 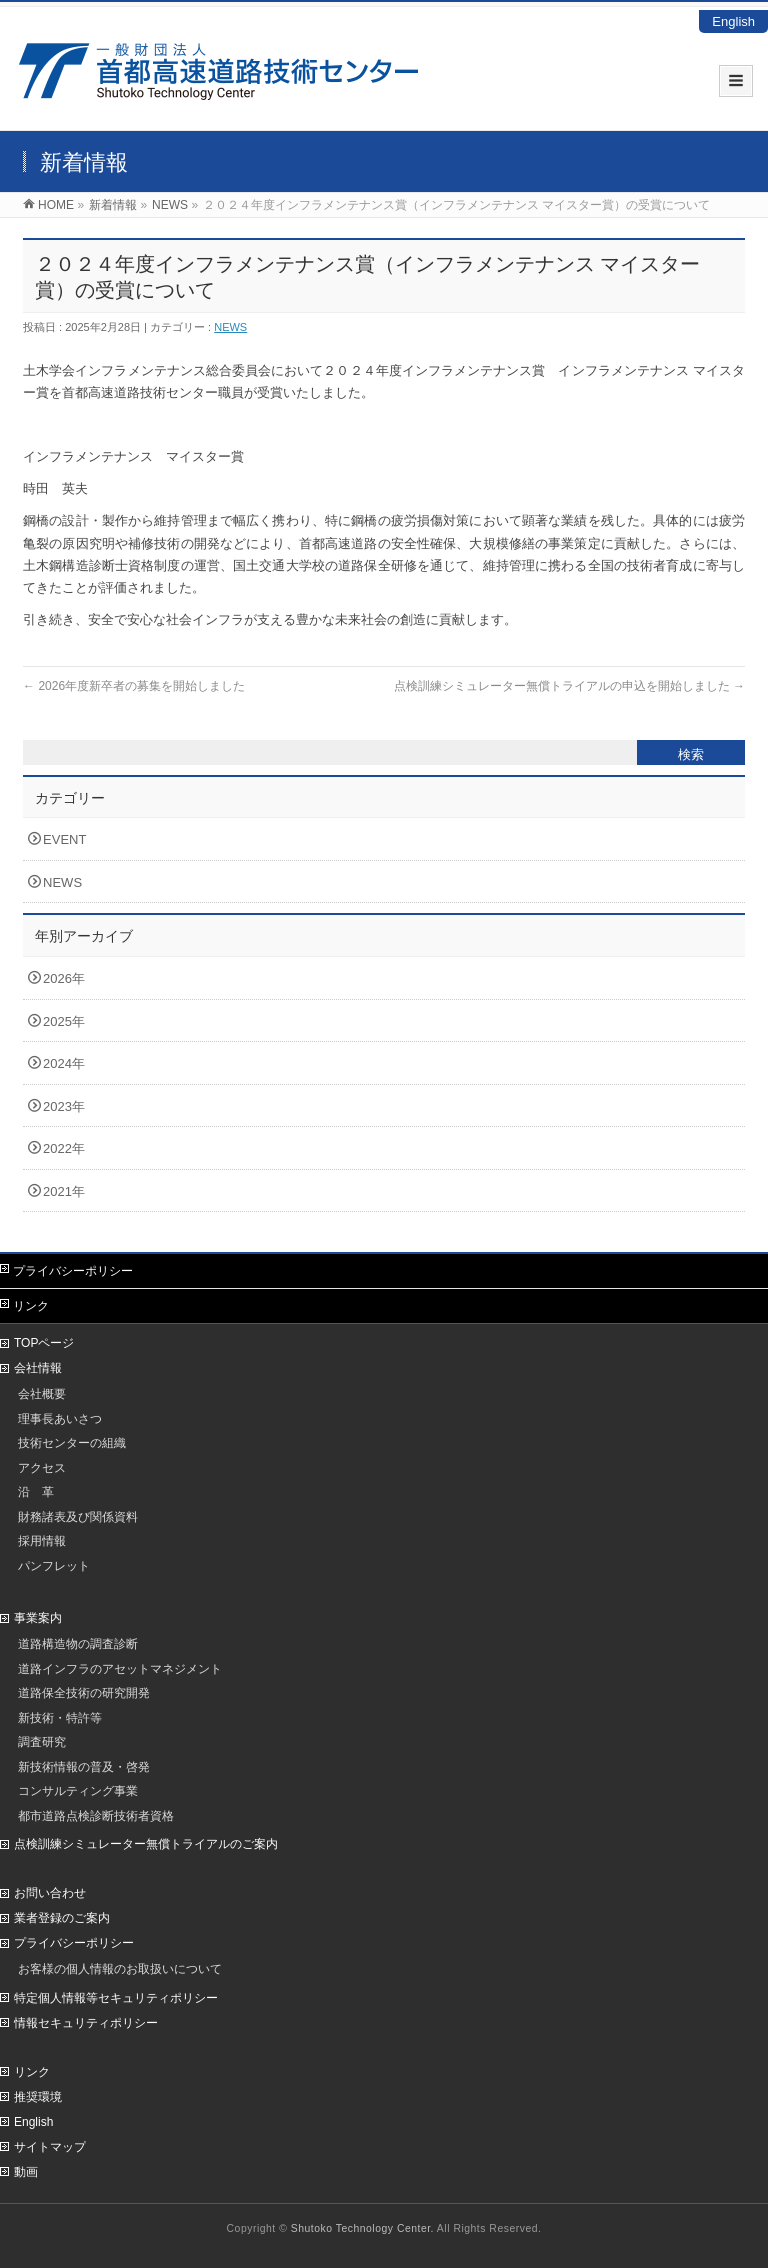 What do you see at coordinates (73, 1271) in the screenshot?
I see `プライバシーポリシー` at bounding box center [73, 1271].